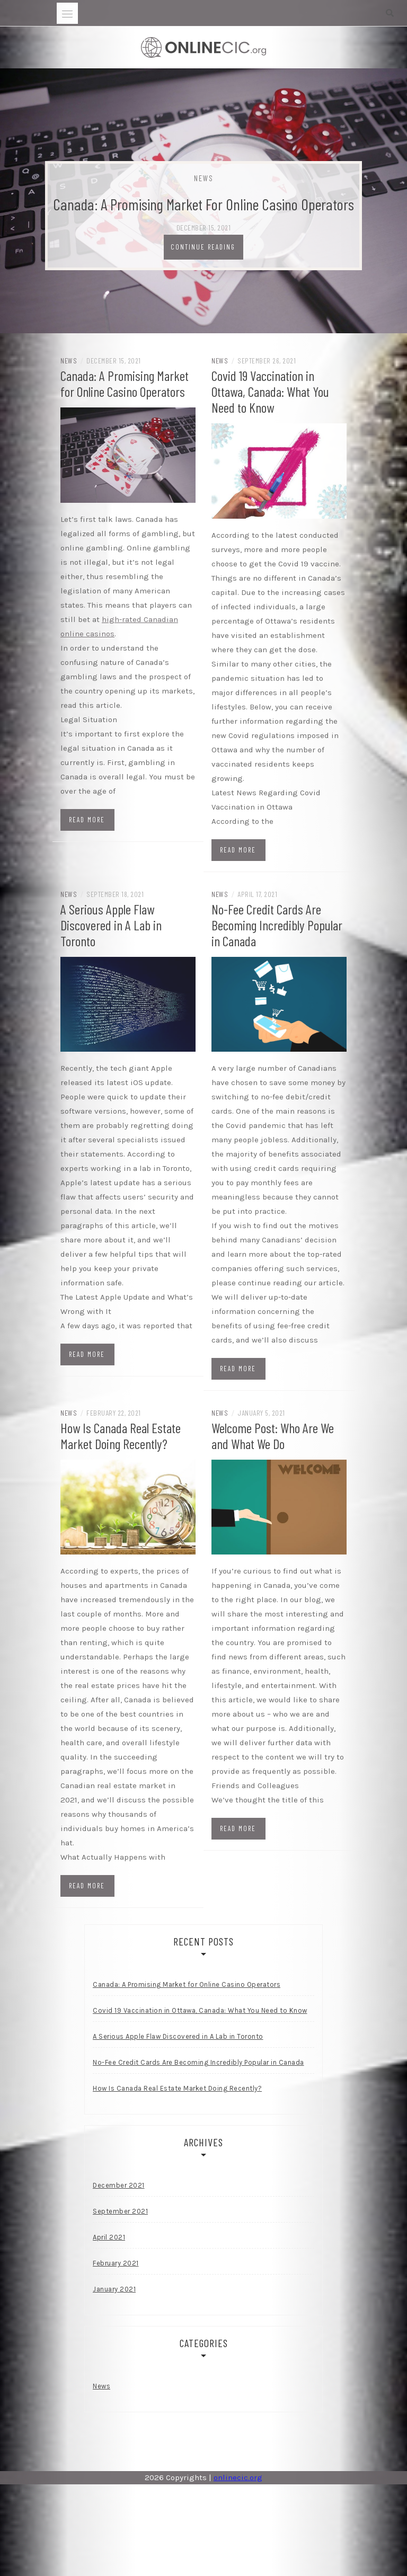 Image resolution: width=407 pixels, height=2576 pixels. Describe the element at coordinates (203, 204) in the screenshot. I see `Canada: A Promising Market for Online Casino Operators` at that location.